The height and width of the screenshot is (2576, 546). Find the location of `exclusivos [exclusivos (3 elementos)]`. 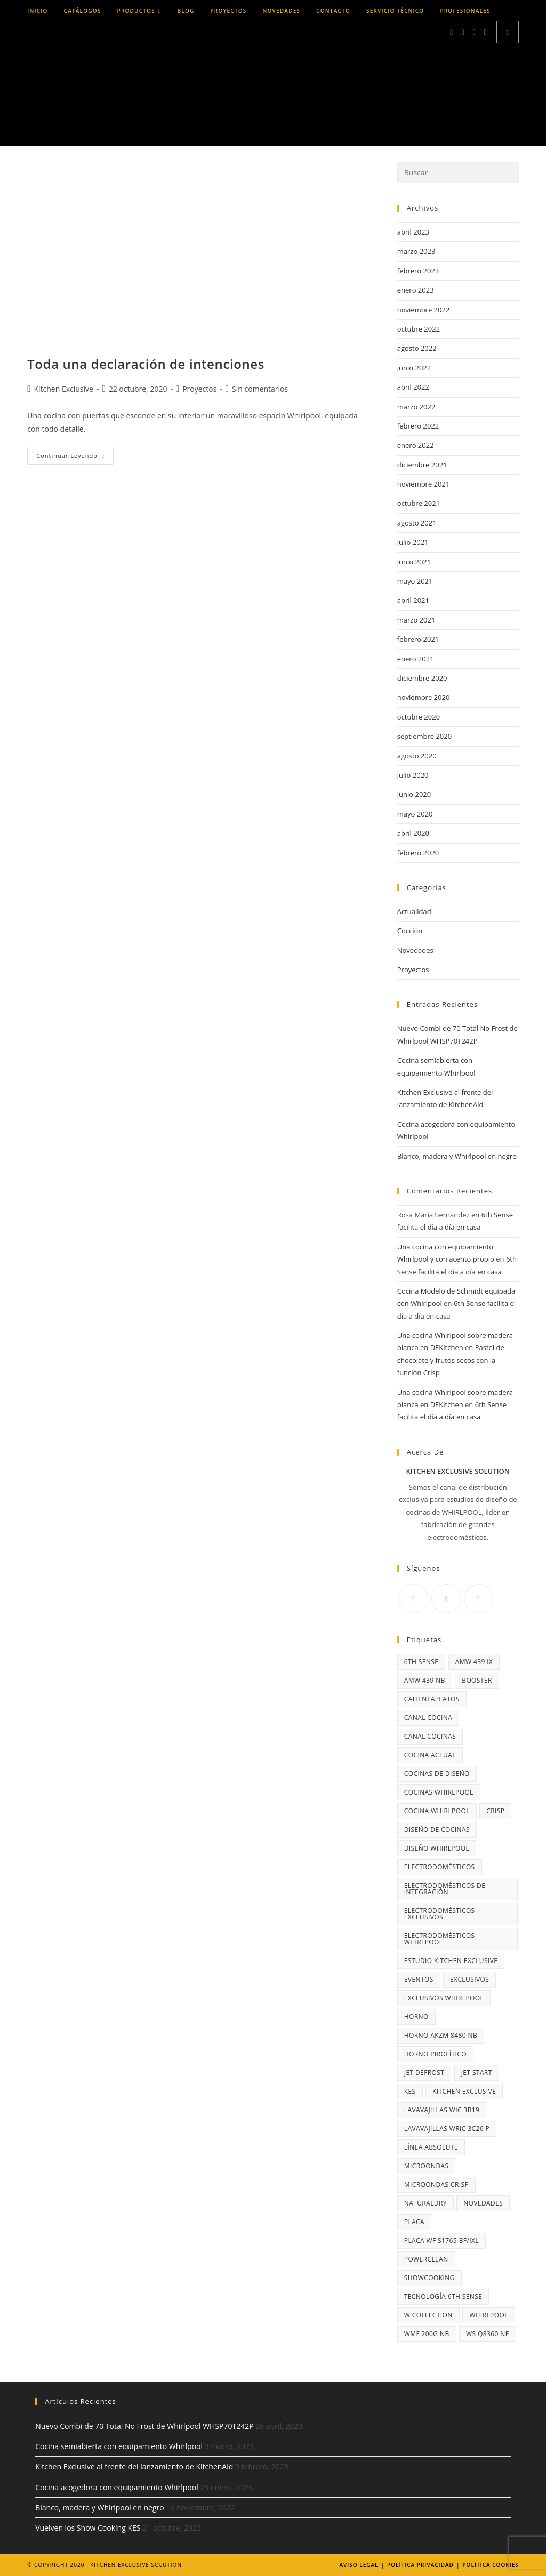

exclusivos [exclusivos (3 elementos)] is located at coordinates (469, 1979).